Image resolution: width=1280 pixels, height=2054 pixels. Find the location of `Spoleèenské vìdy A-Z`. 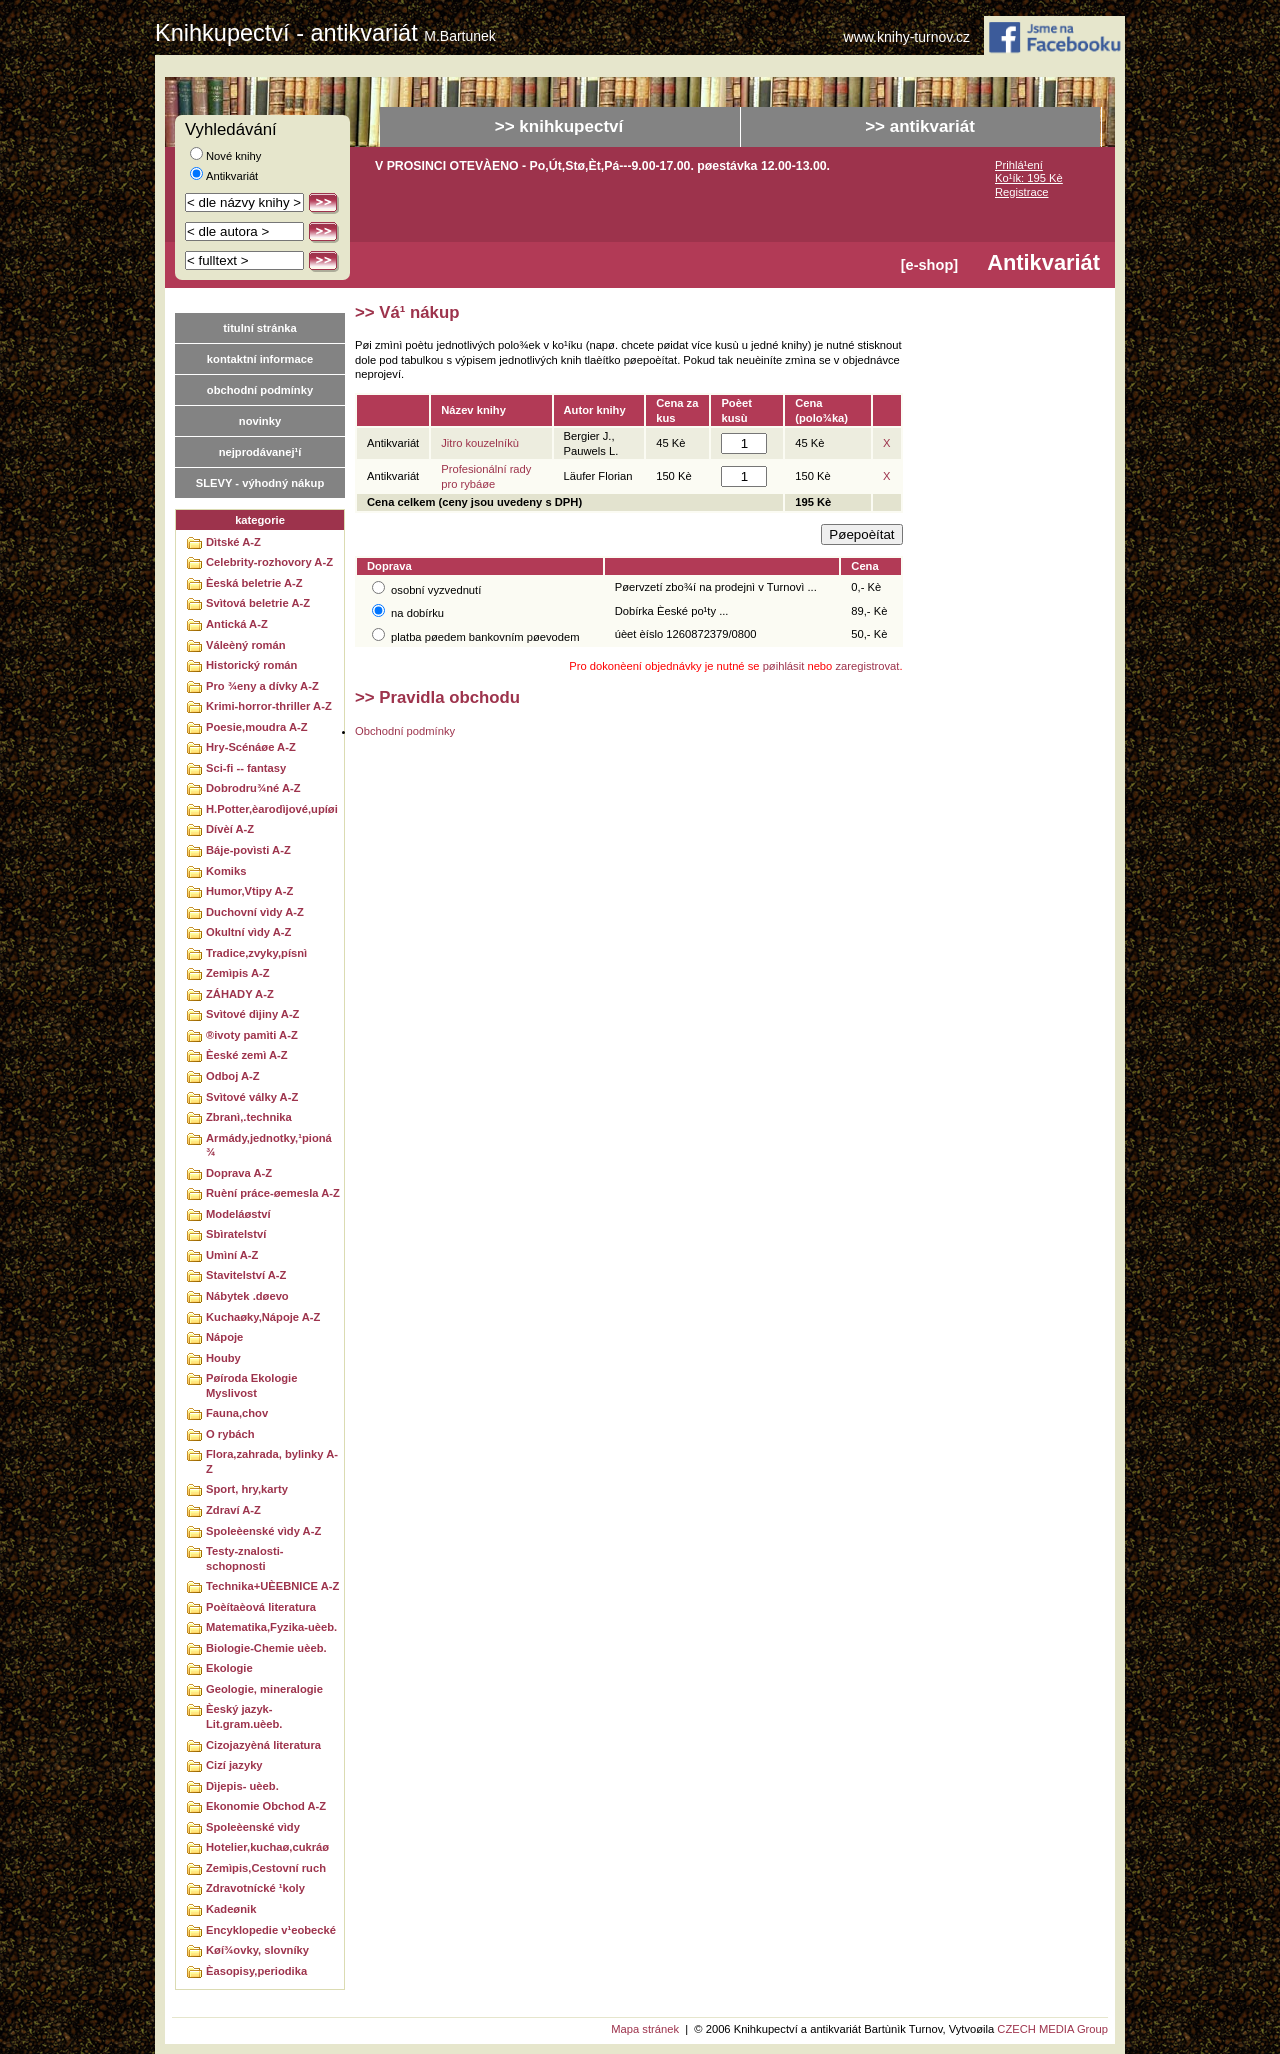

Spoleèenské vìdy A-Z is located at coordinates (263, 1531).